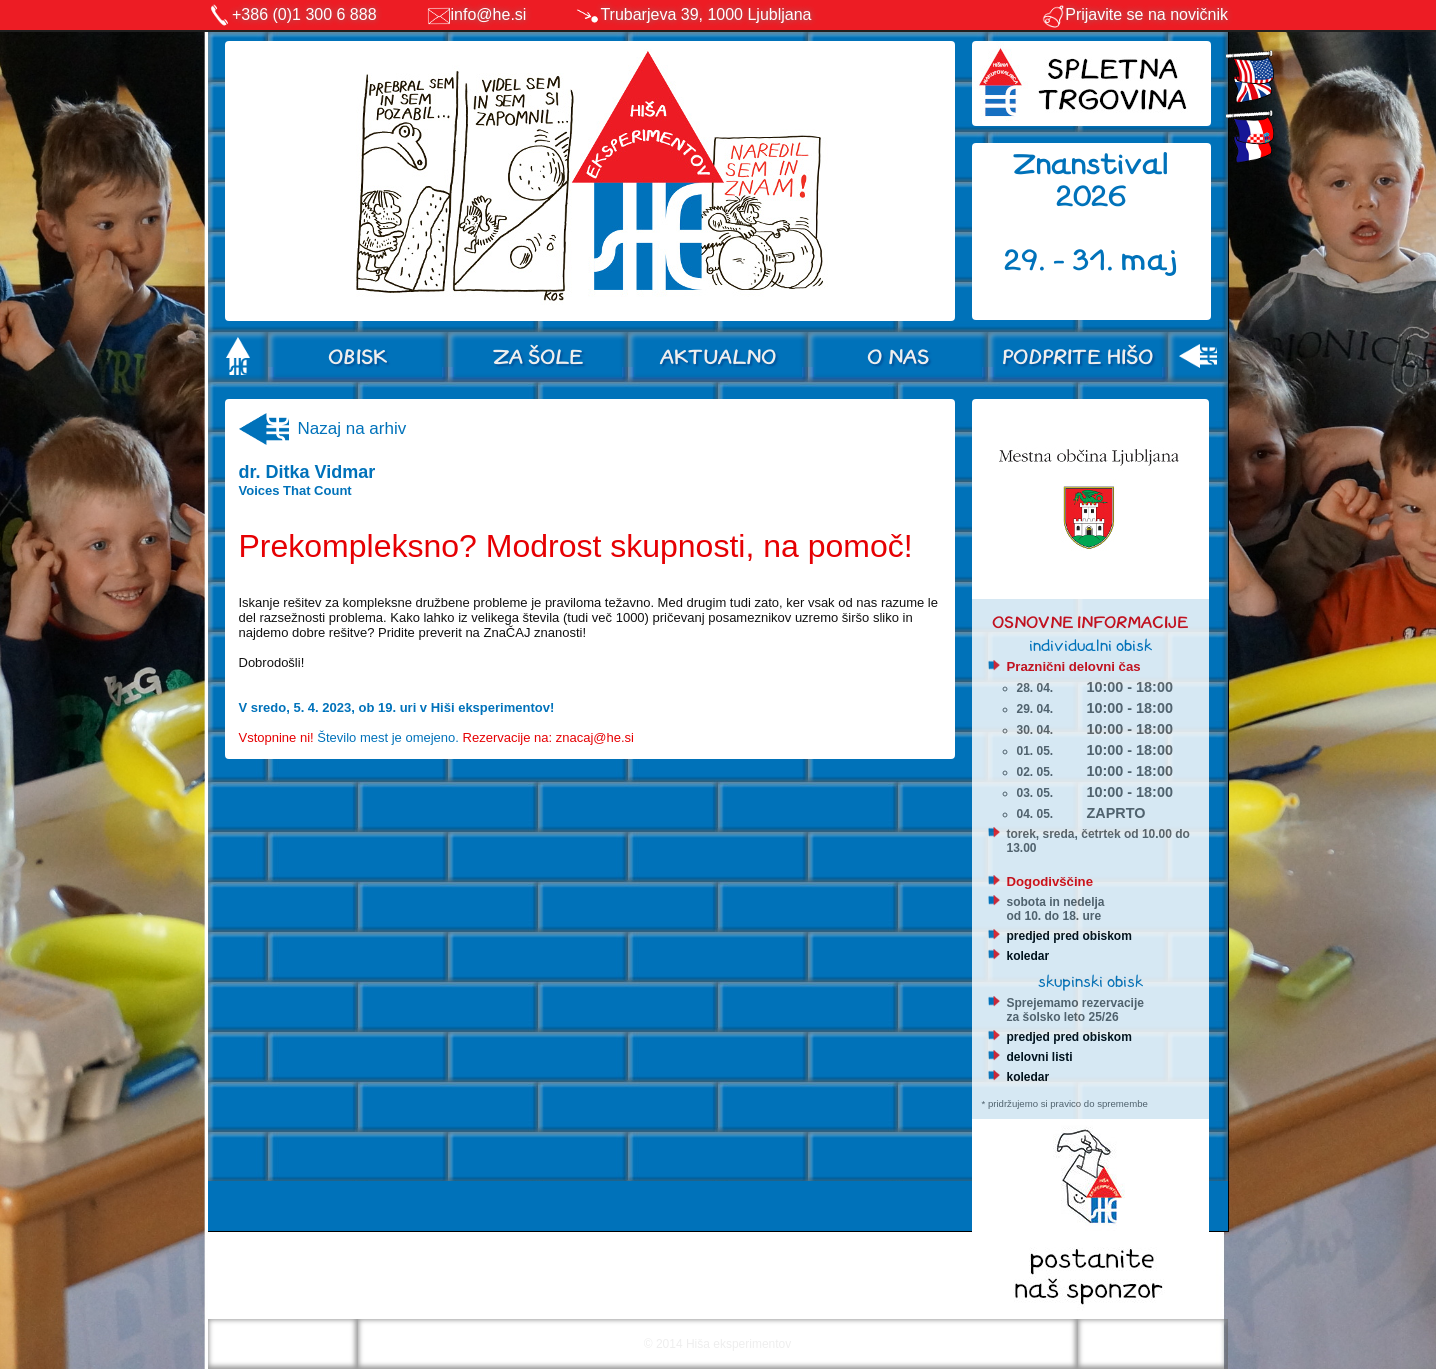 The height and width of the screenshot is (1369, 1436). What do you see at coordinates (705, 14) in the screenshot?
I see `Trubarjeva 39, 1000 Ljubljana` at bounding box center [705, 14].